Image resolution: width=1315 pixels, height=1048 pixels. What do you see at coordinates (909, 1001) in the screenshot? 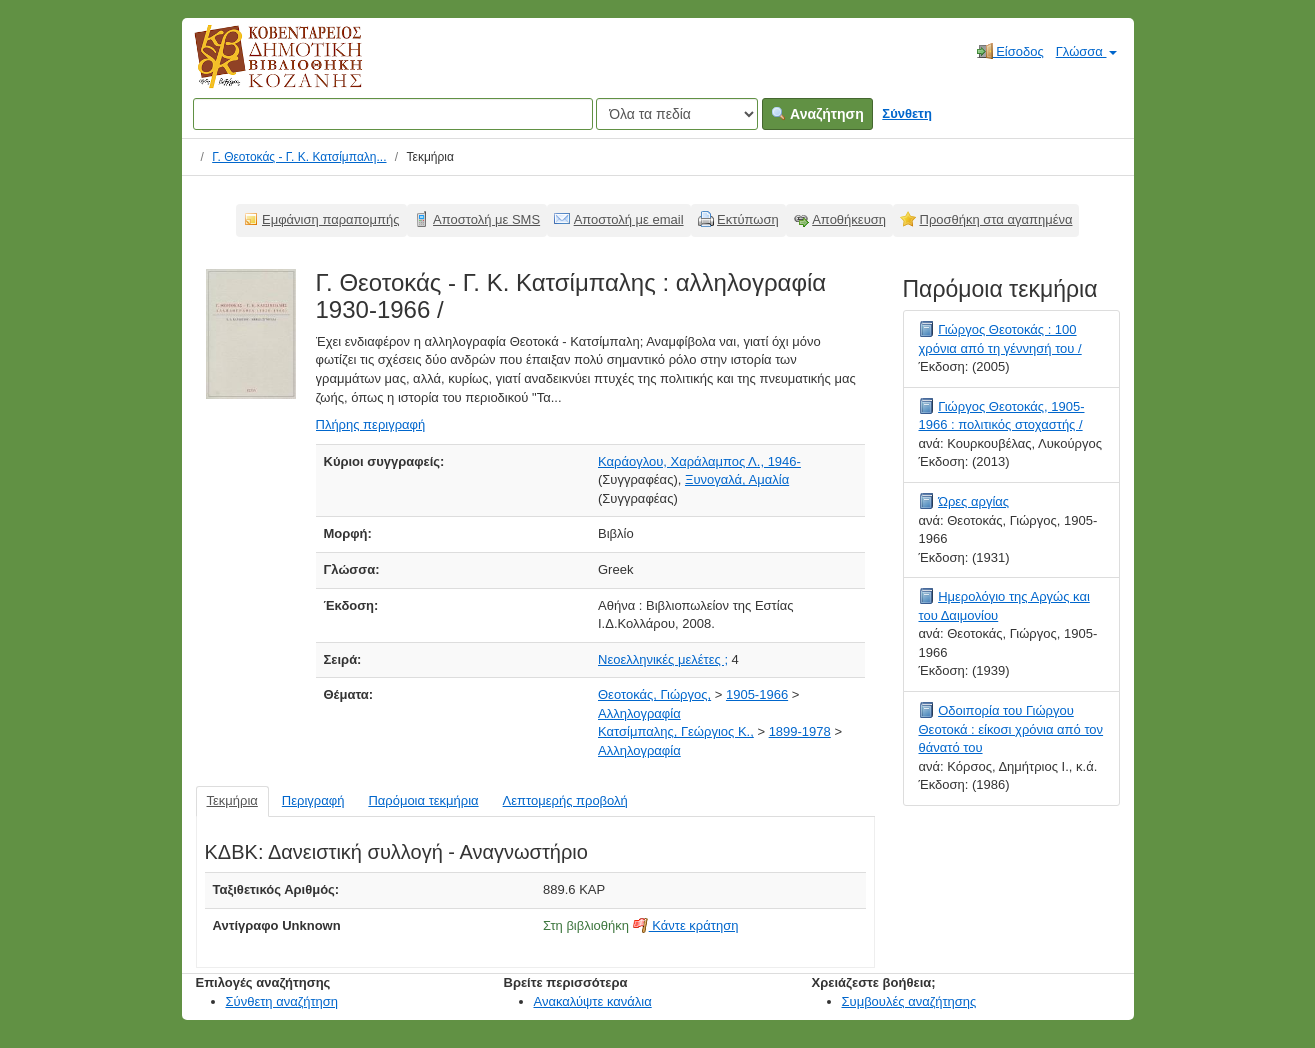
I see `Συμβουλές αναζήτησης` at bounding box center [909, 1001].